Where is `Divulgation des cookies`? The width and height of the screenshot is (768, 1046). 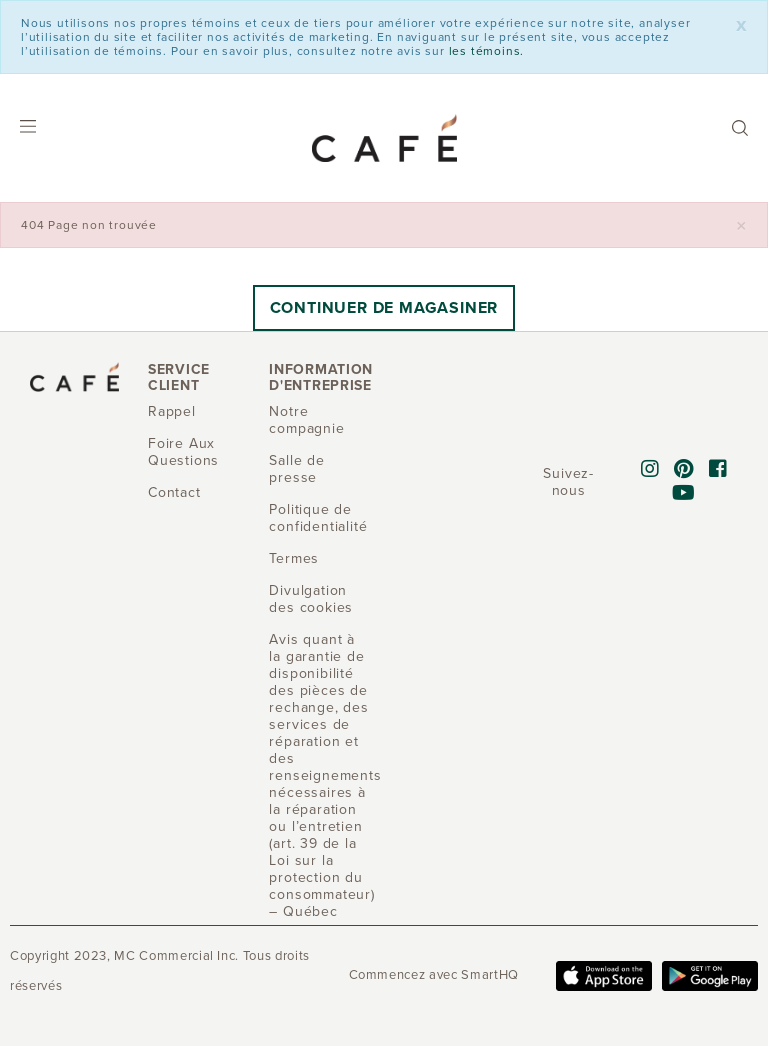 Divulgation des cookies is located at coordinates (311, 599).